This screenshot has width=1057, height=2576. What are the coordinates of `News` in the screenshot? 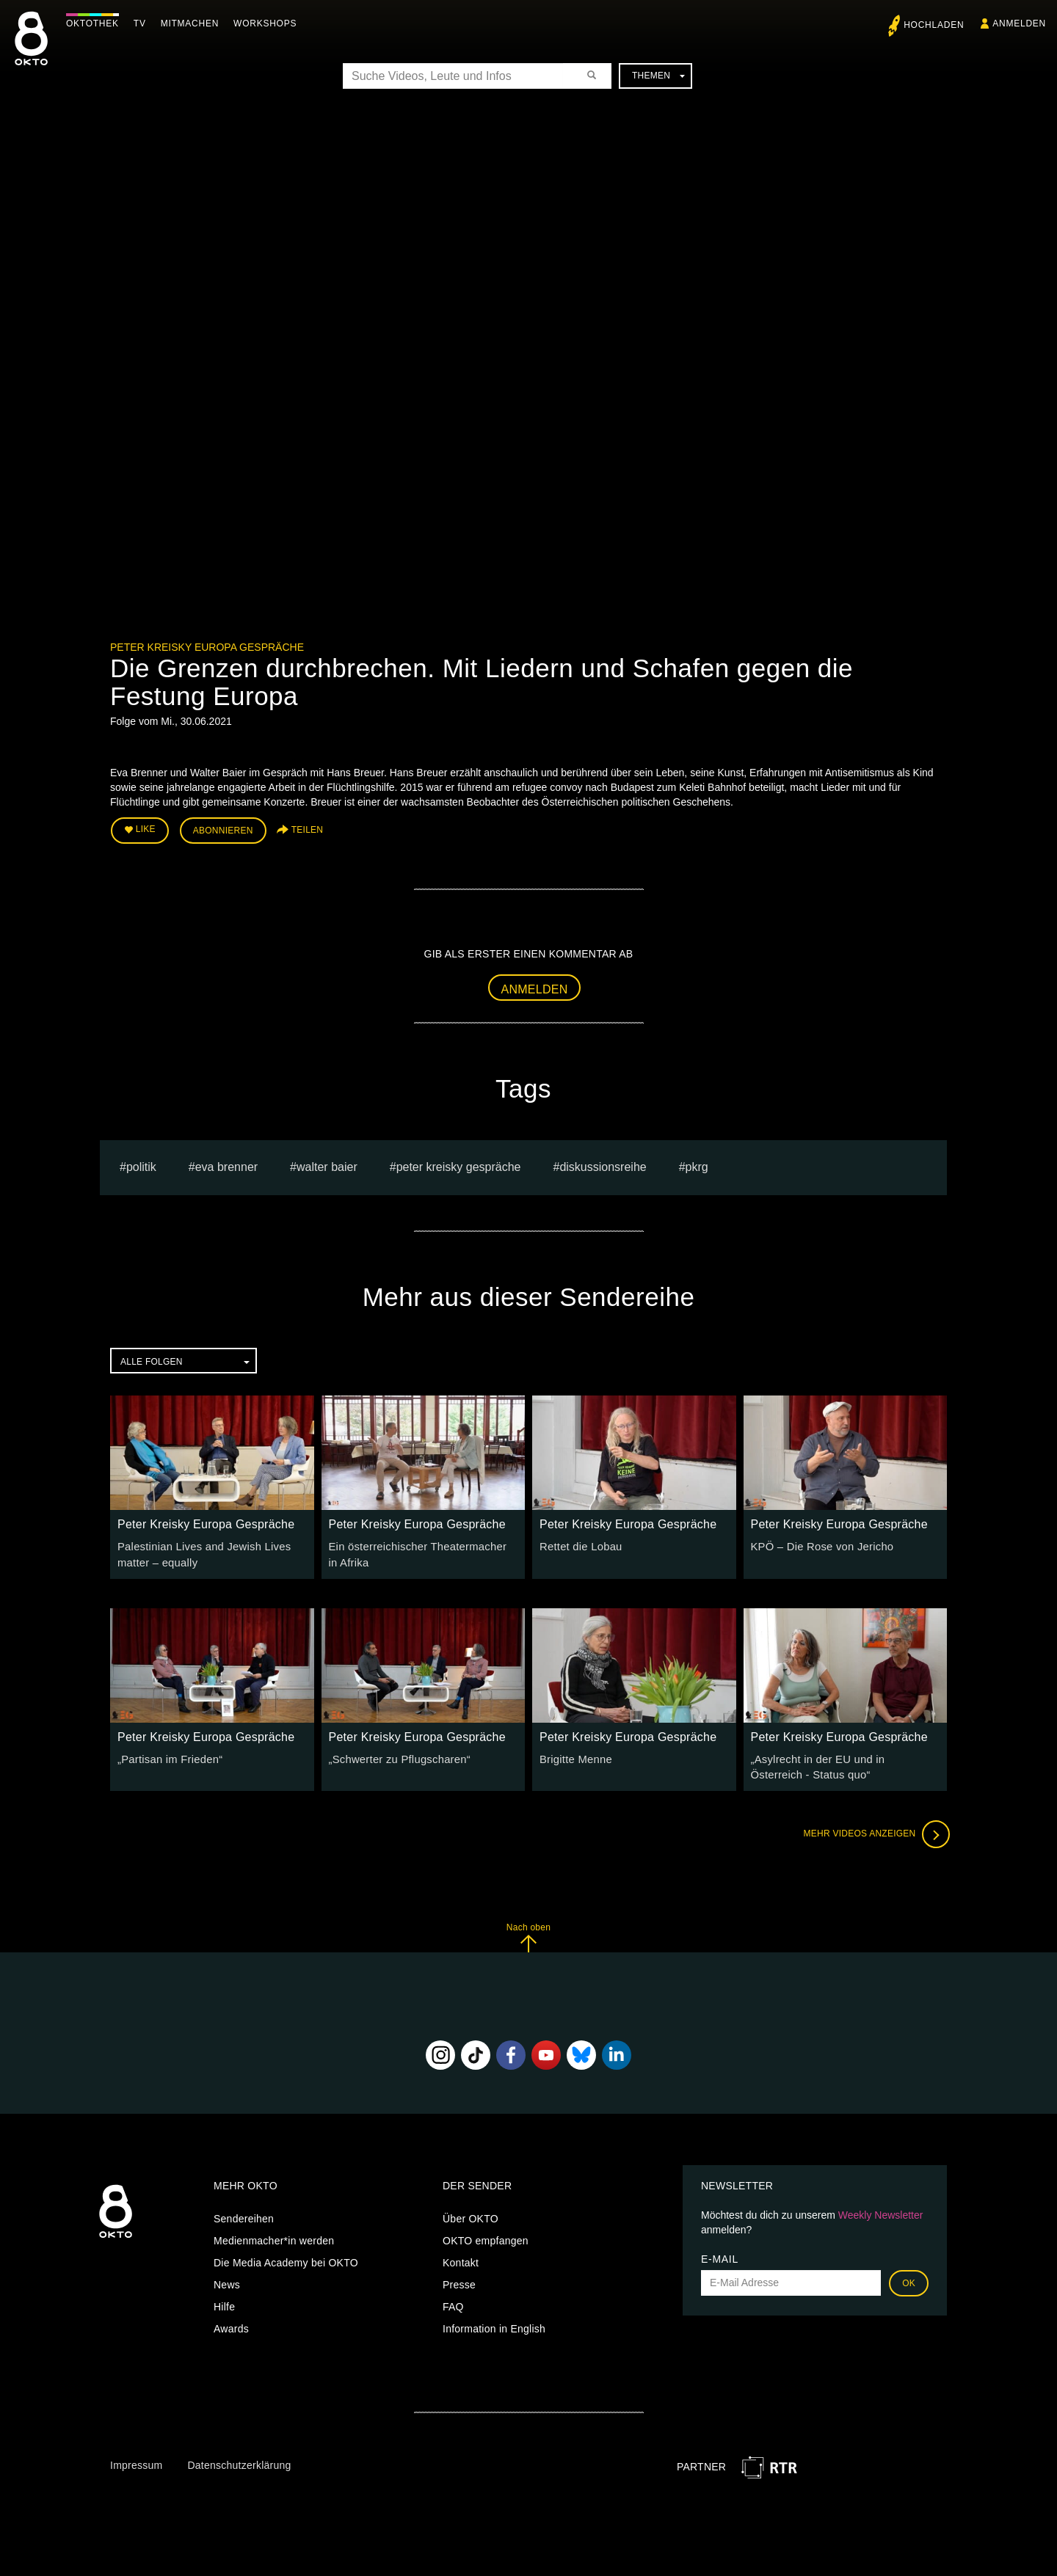 It's located at (227, 2279).